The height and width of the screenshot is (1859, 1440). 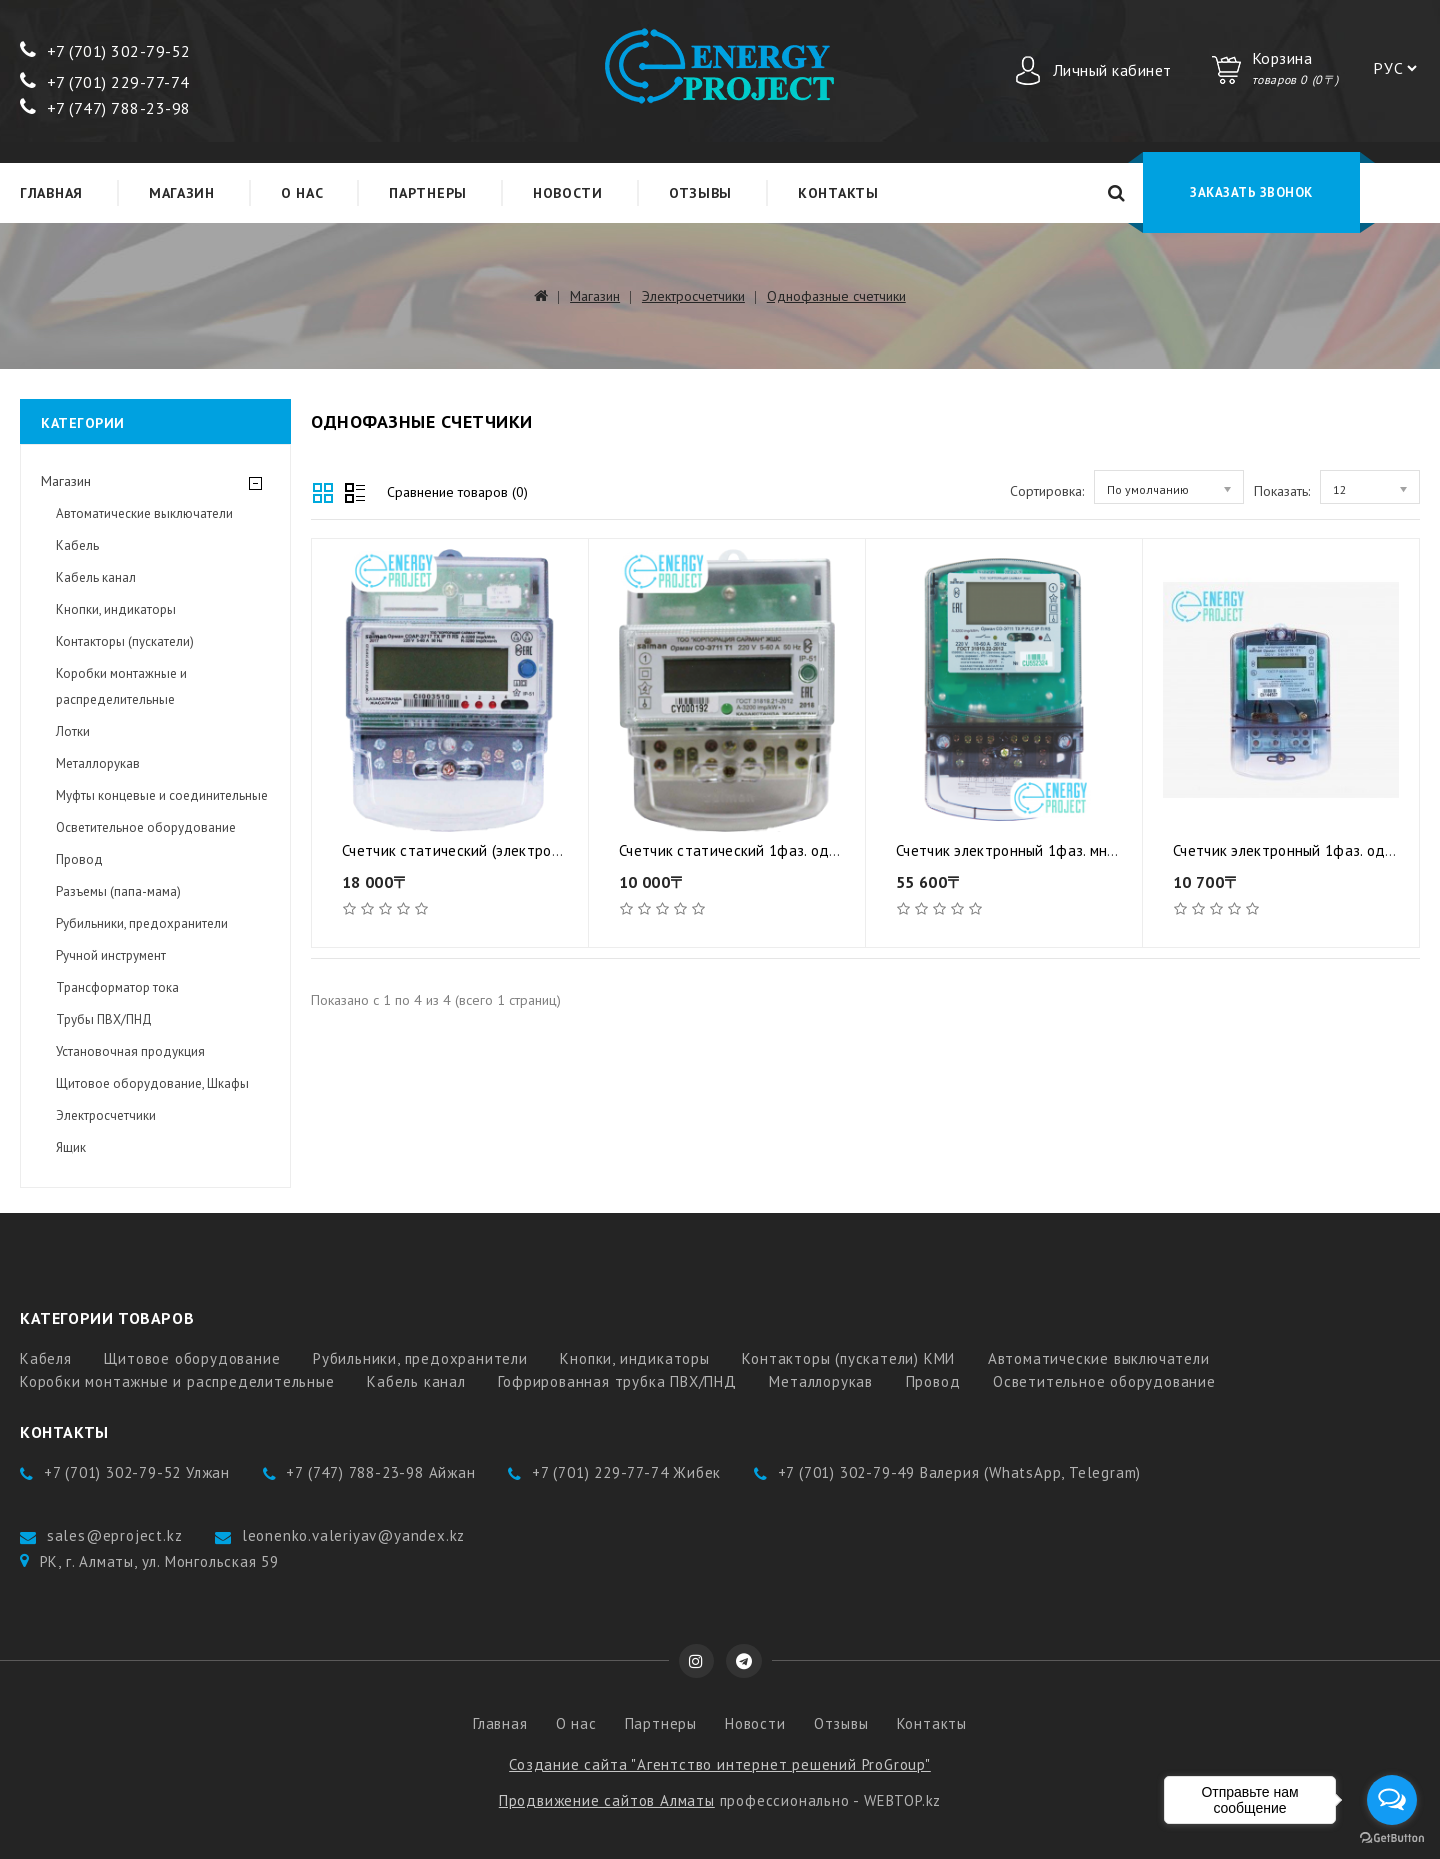 What do you see at coordinates (144, 513) in the screenshot?
I see `Автоматические выключатели` at bounding box center [144, 513].